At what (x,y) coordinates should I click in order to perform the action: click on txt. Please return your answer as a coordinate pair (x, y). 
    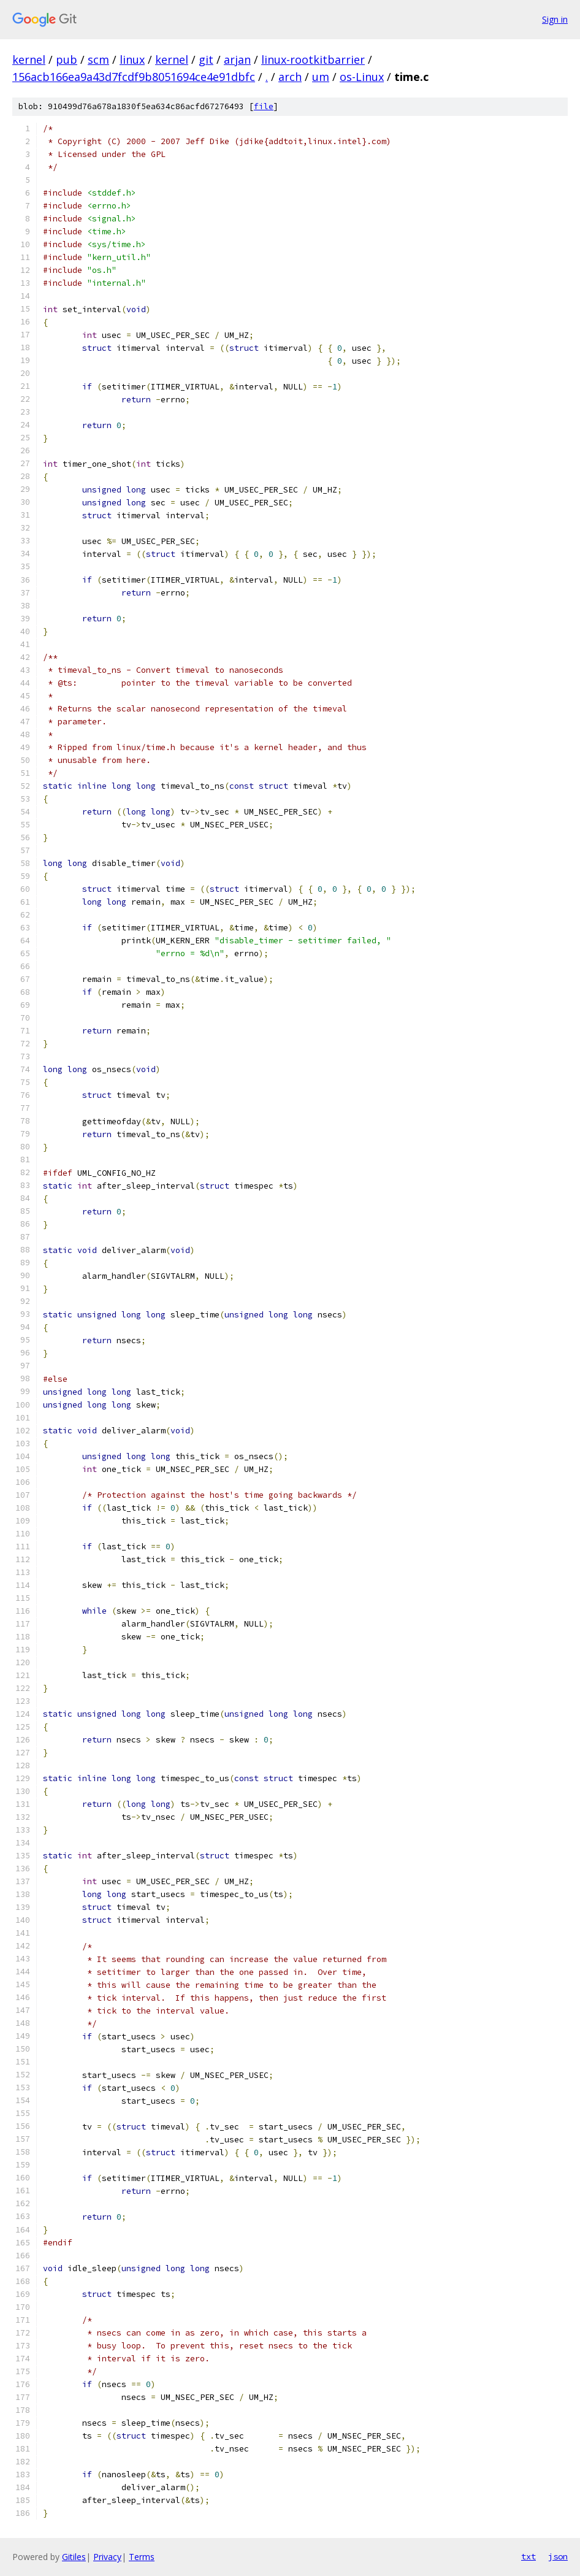
    Looking at the image, I should click on (528, 2556).